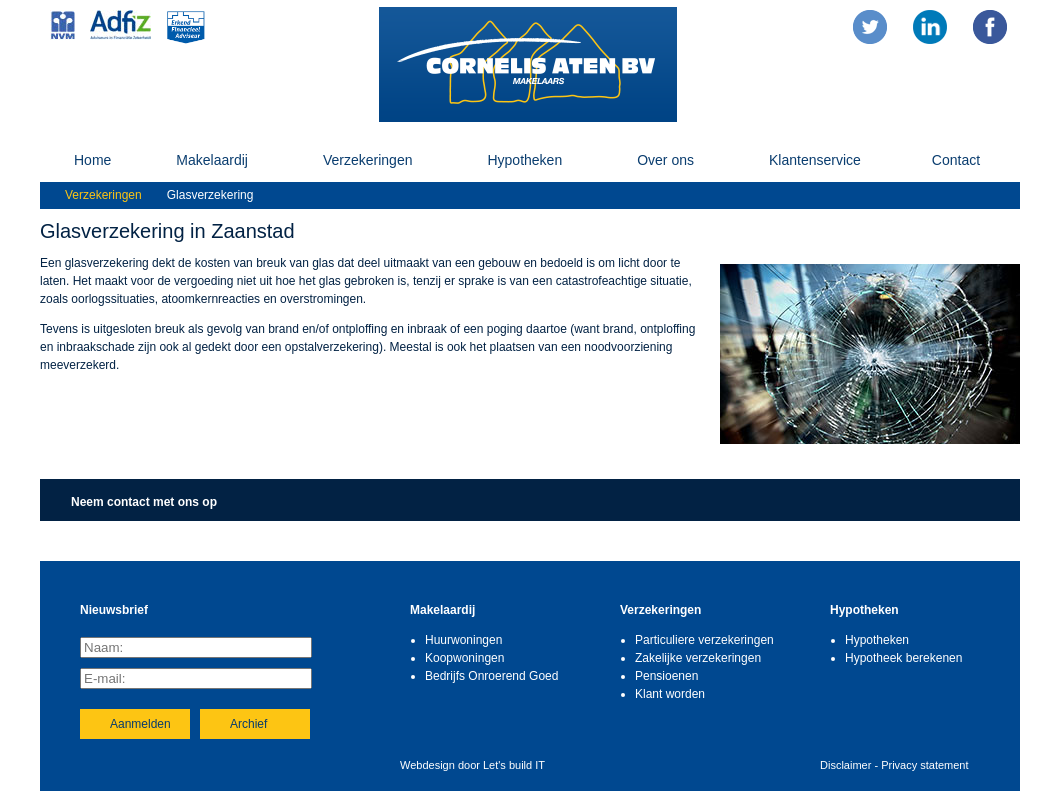 This screenshot has height=791, width=1060. I want to click on Disclaimer, so click(845, 765).